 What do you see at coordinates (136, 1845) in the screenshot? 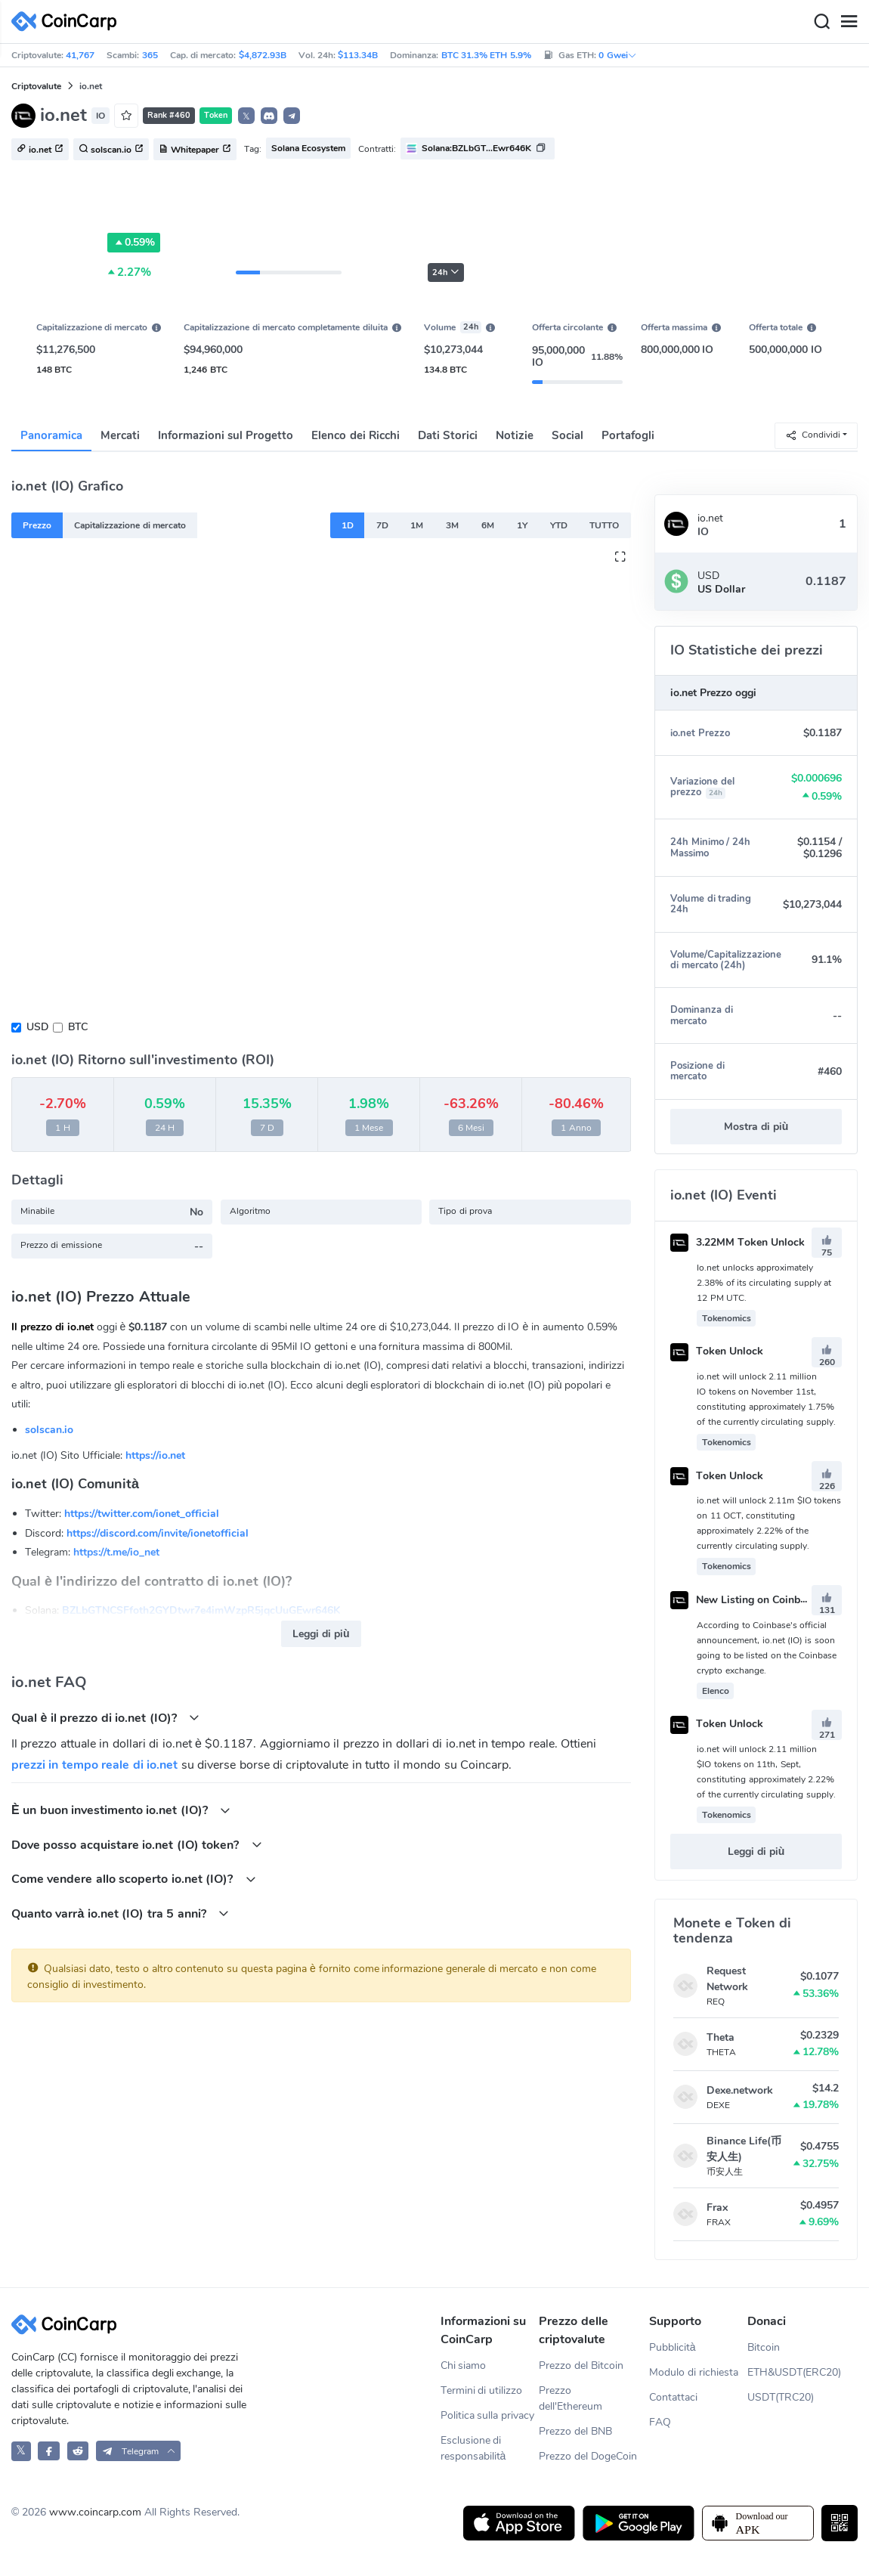
I see `Dove posso acquistare io.net (IO) token?` at bounding box center [136, 1845].